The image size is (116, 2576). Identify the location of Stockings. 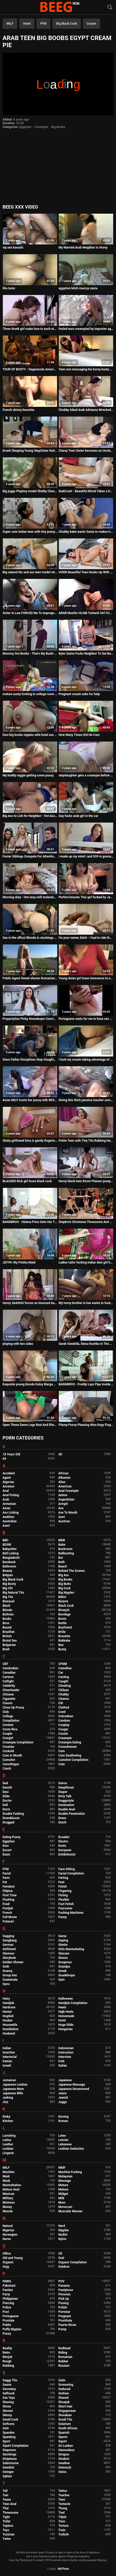
(9, 2454).